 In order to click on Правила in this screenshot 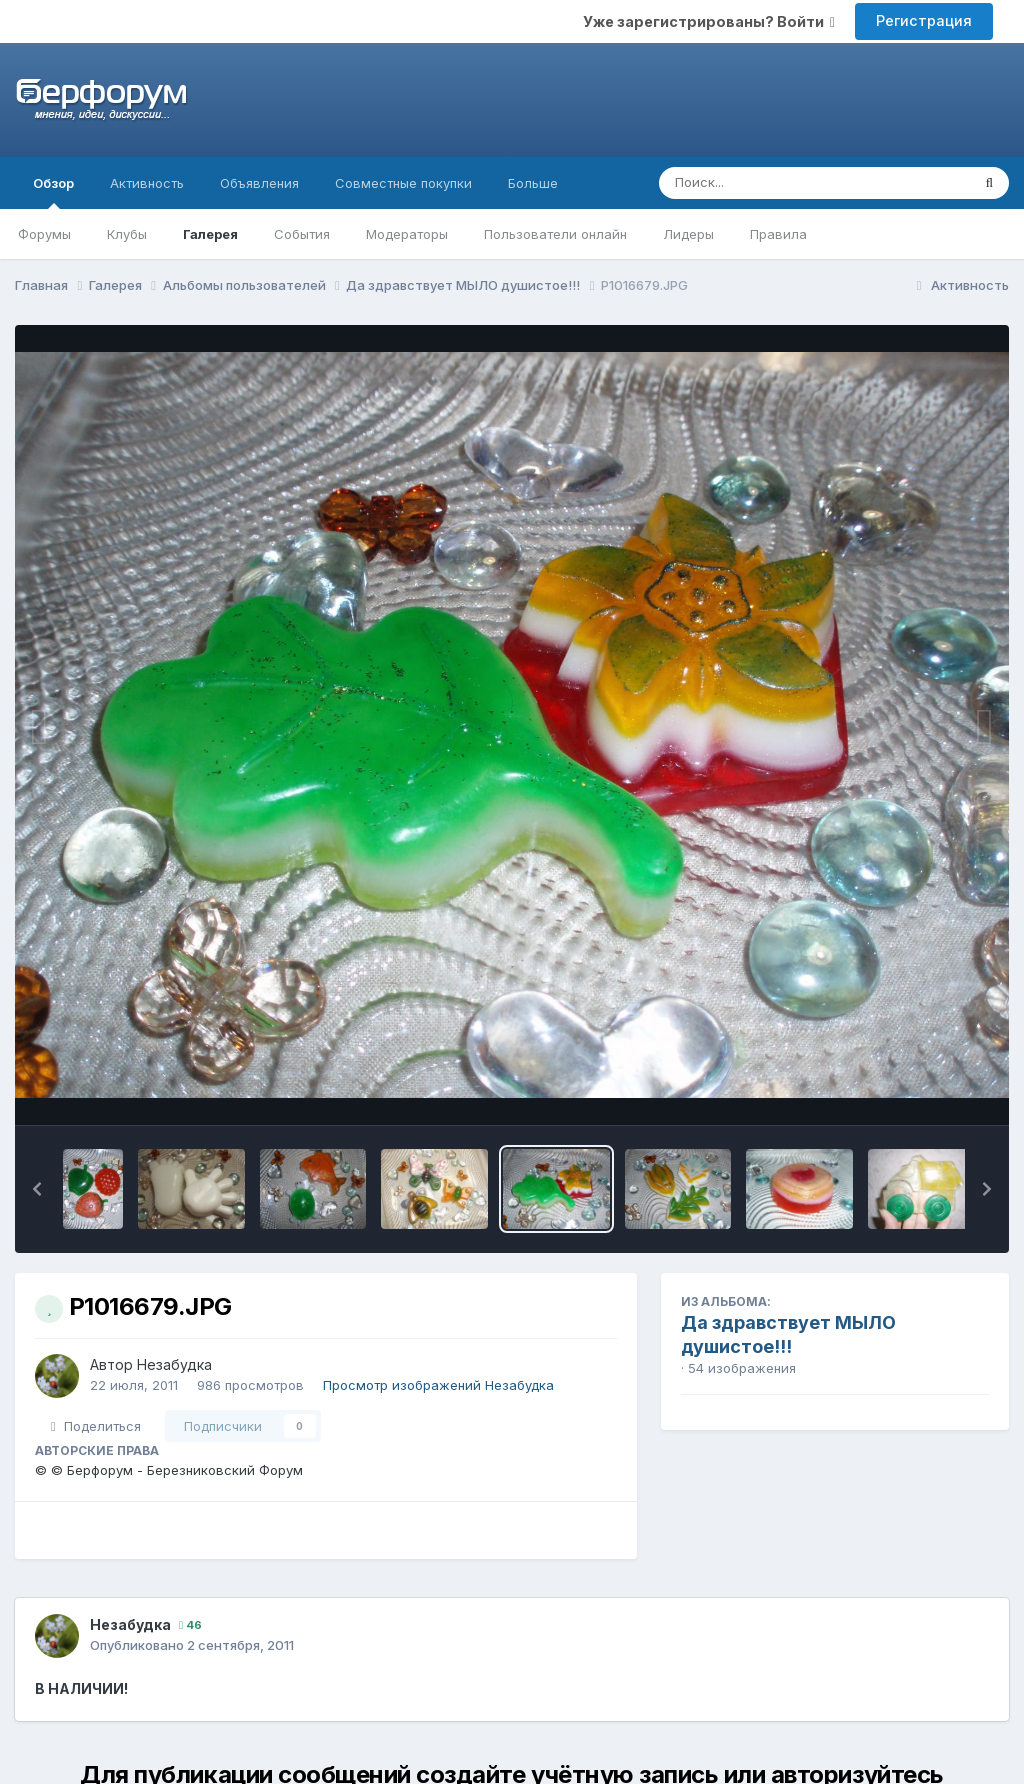, I will do `click(778, 234)`.